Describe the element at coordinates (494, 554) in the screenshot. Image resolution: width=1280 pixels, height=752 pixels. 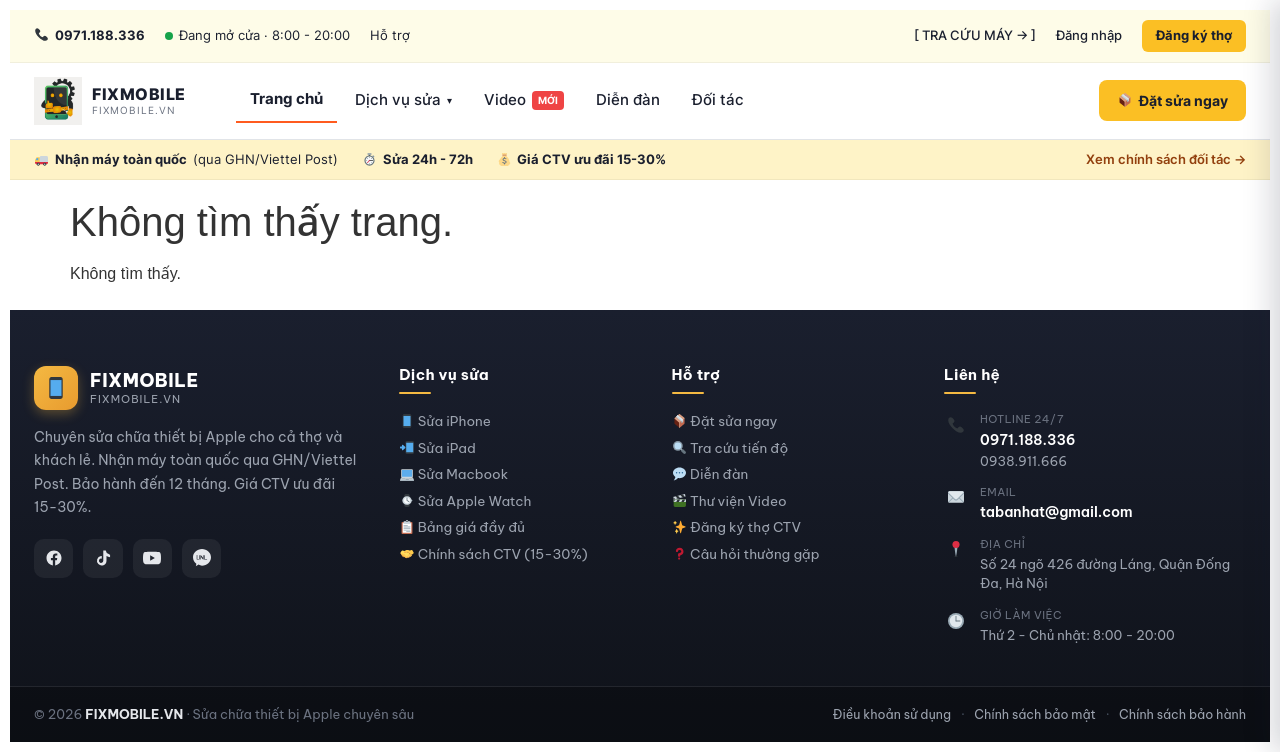
I see `Chính sách CTV (15-30%)` at that location.